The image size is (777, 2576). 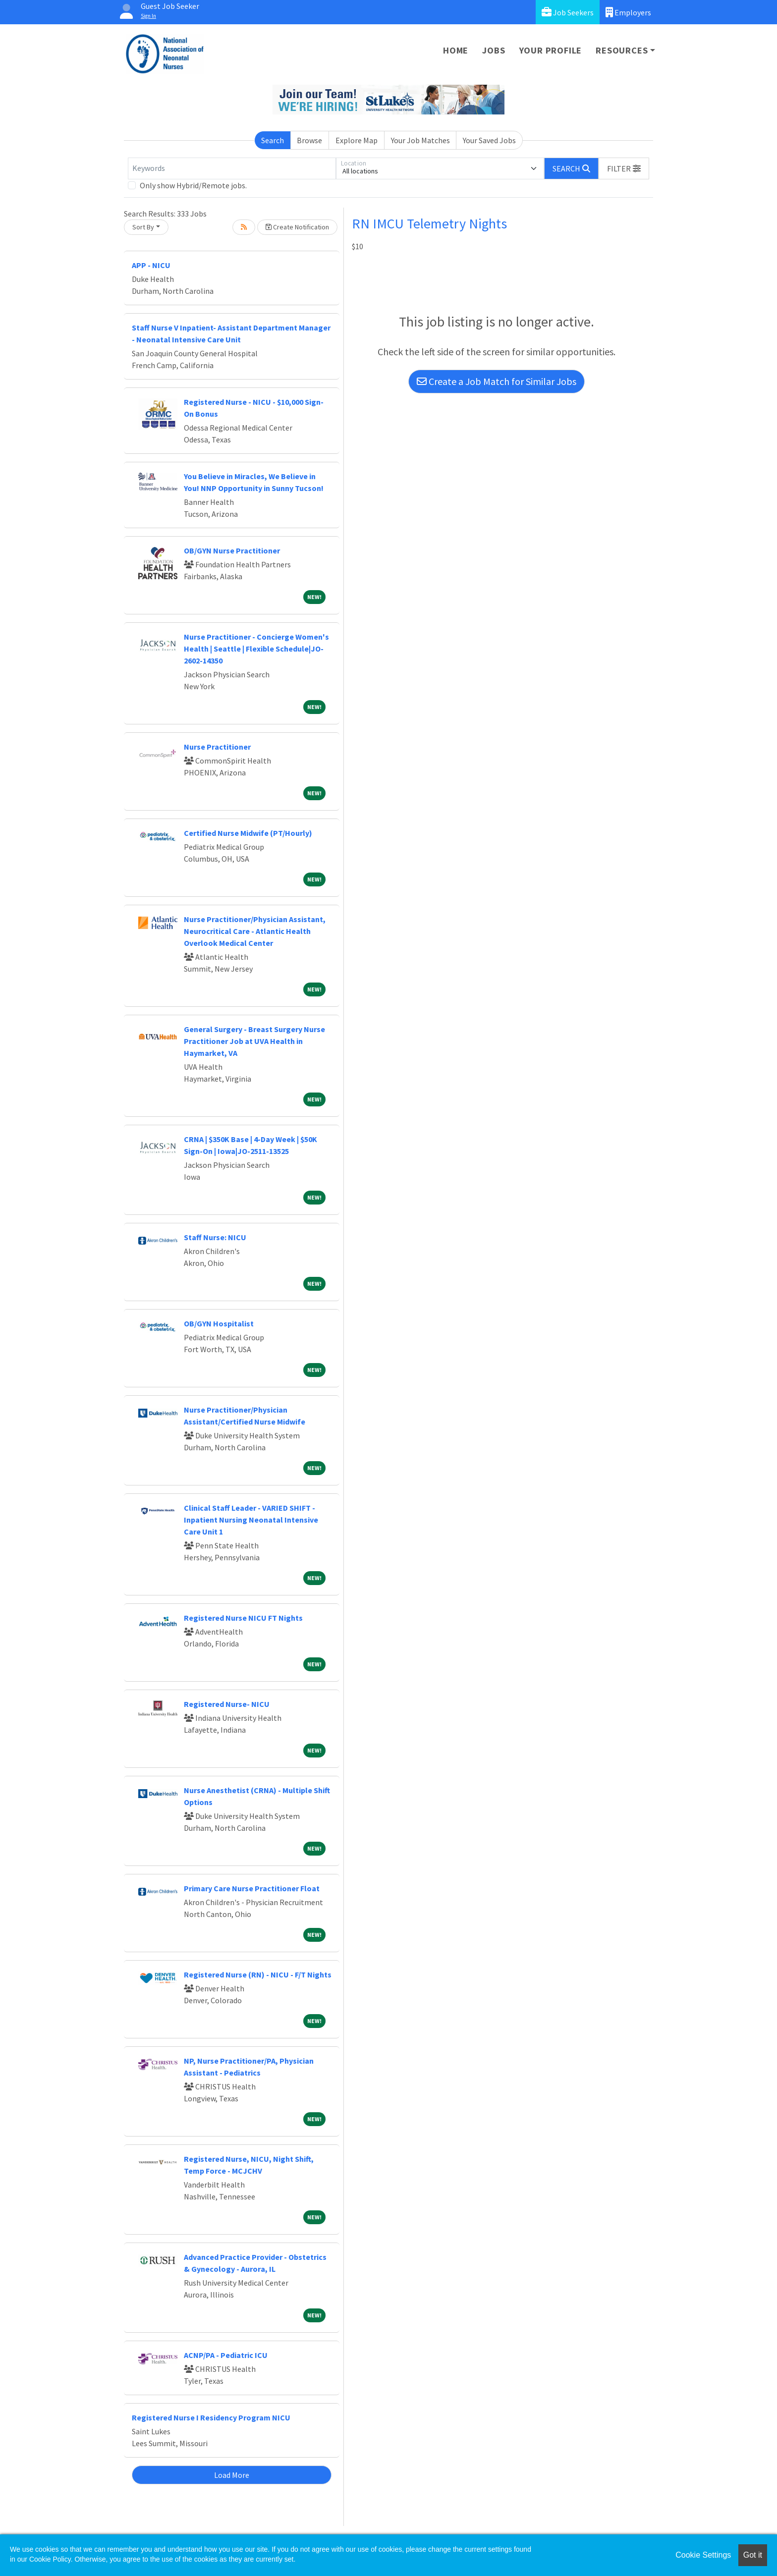 I want to click on Load More, so click(x=231, y=2475).